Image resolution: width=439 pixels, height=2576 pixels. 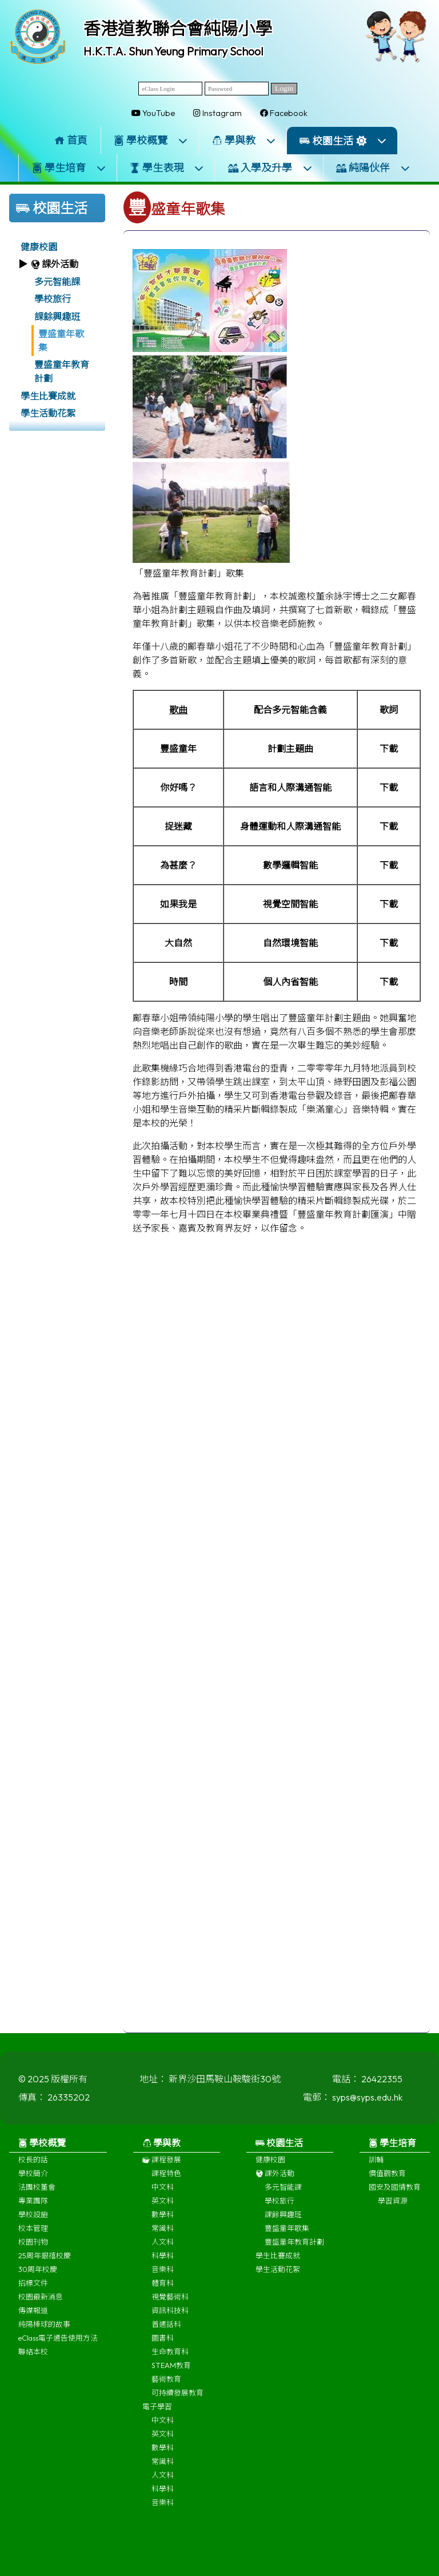 I want to click on 多元智能課, so click(x=57, y=281).